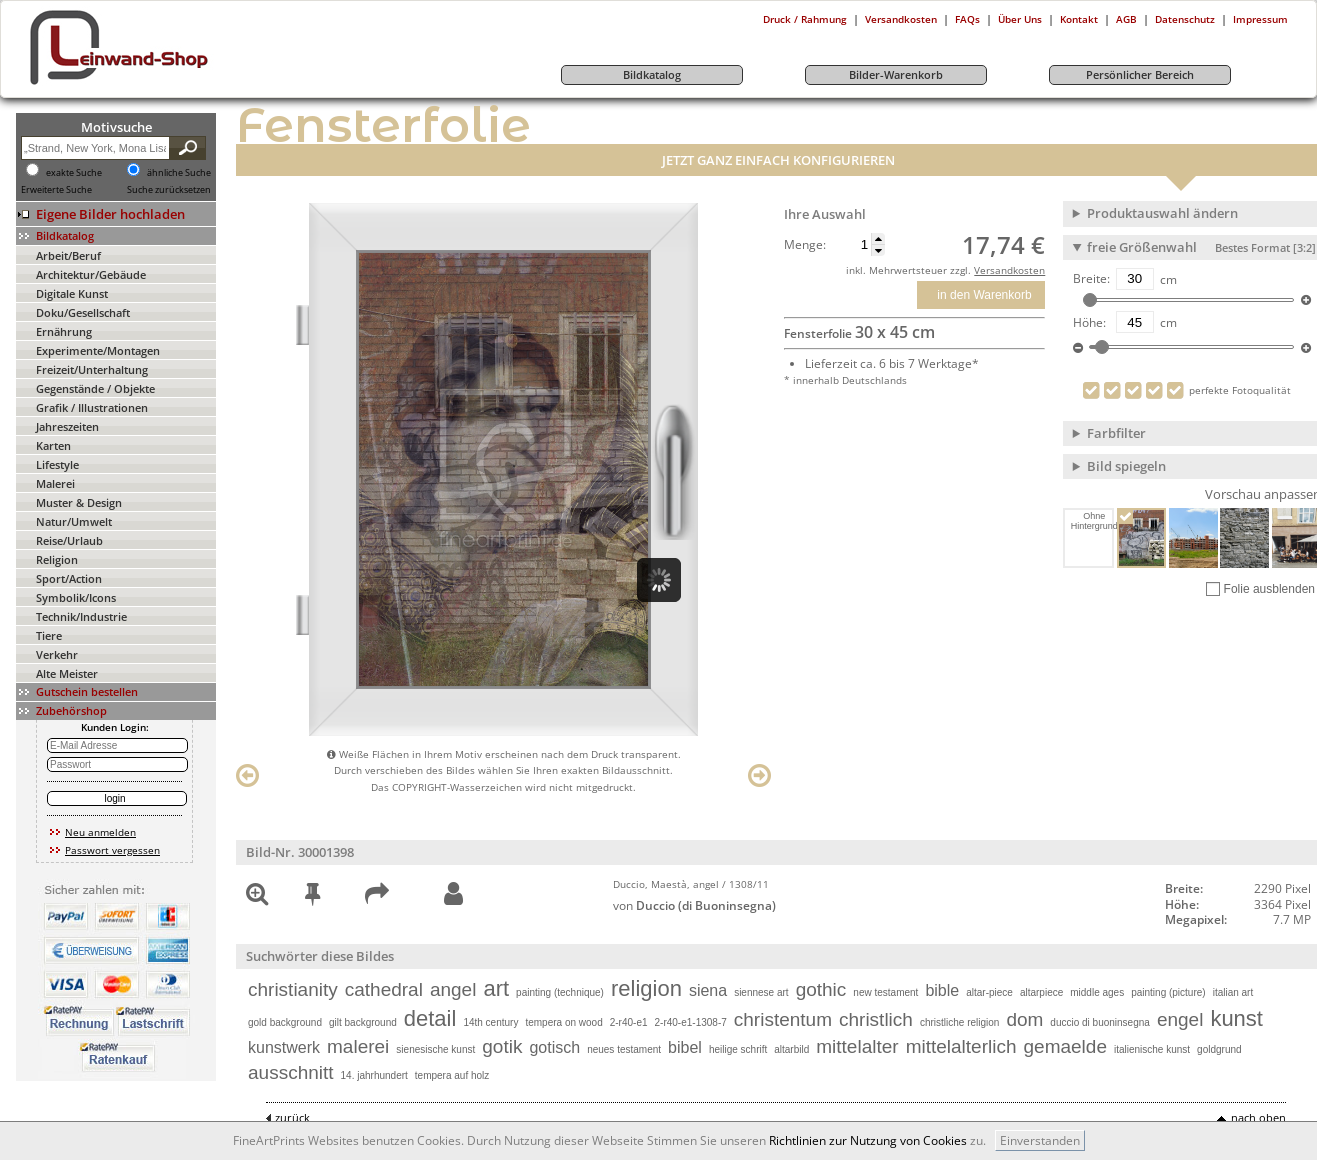 Image resolution: width=1317 pixels, height=1160 pixels. What do you see at coordinates (959, 1022) in the screenshot?
I see `christliche religion` at bounding box center [959, 1022].